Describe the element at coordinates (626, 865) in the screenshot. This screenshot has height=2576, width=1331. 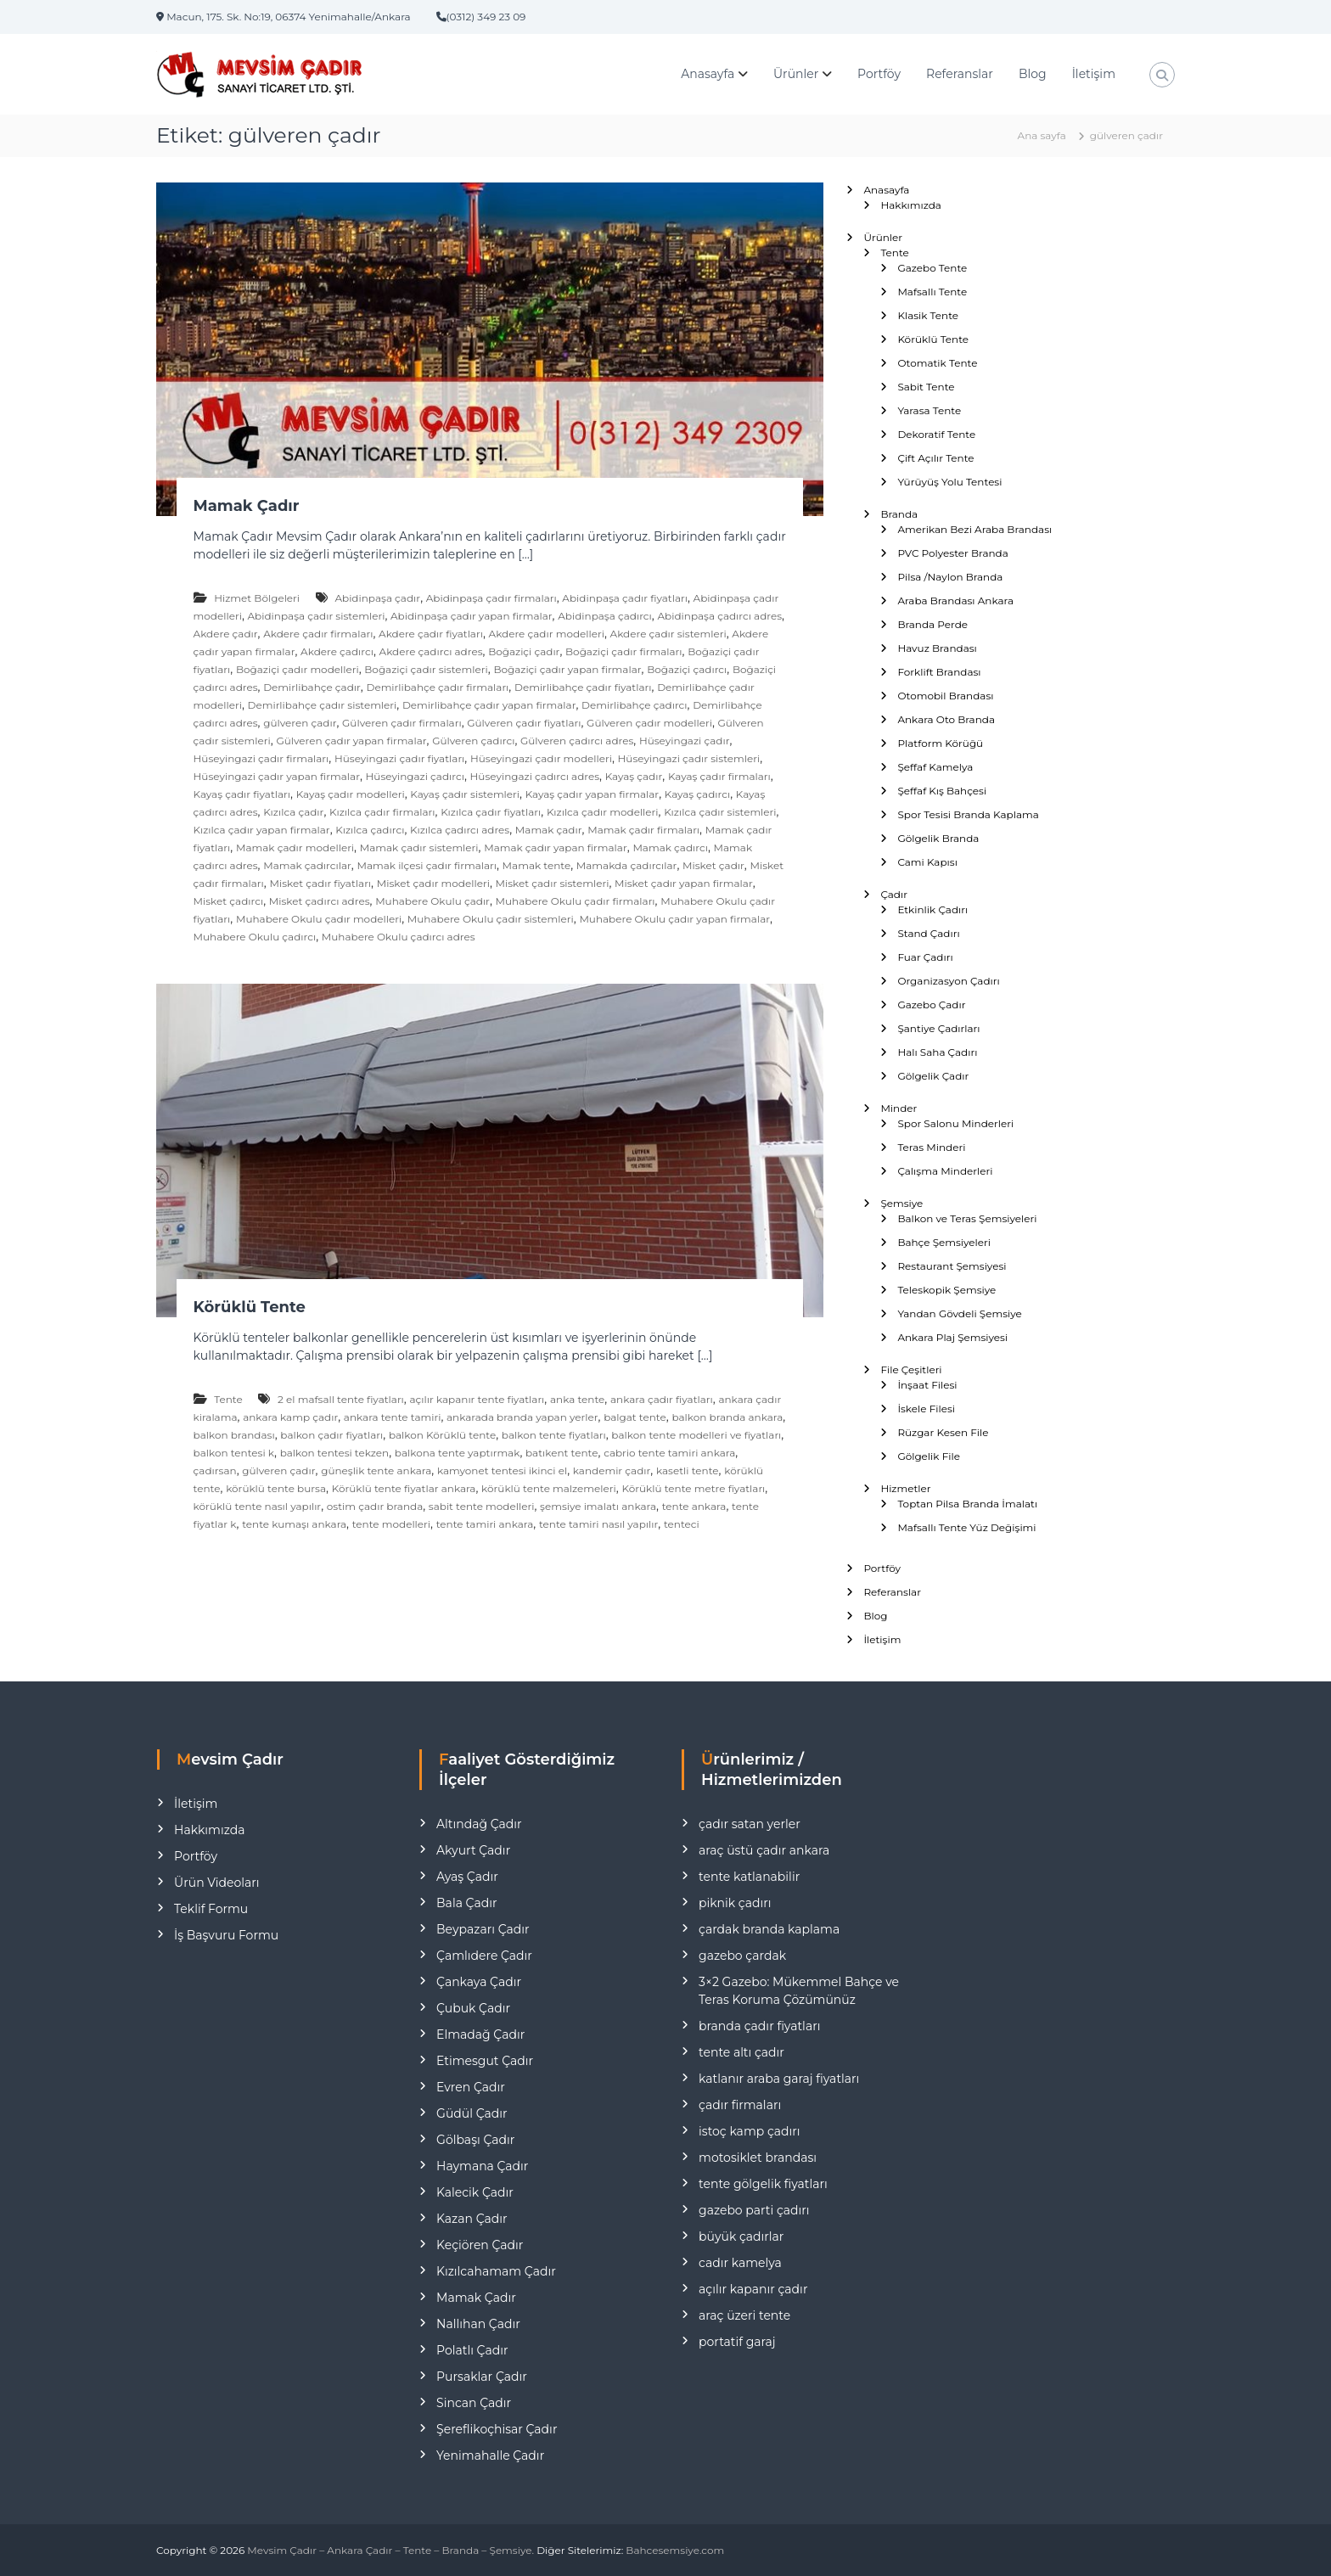
I see `Mamakda çadırcılar` at that location.